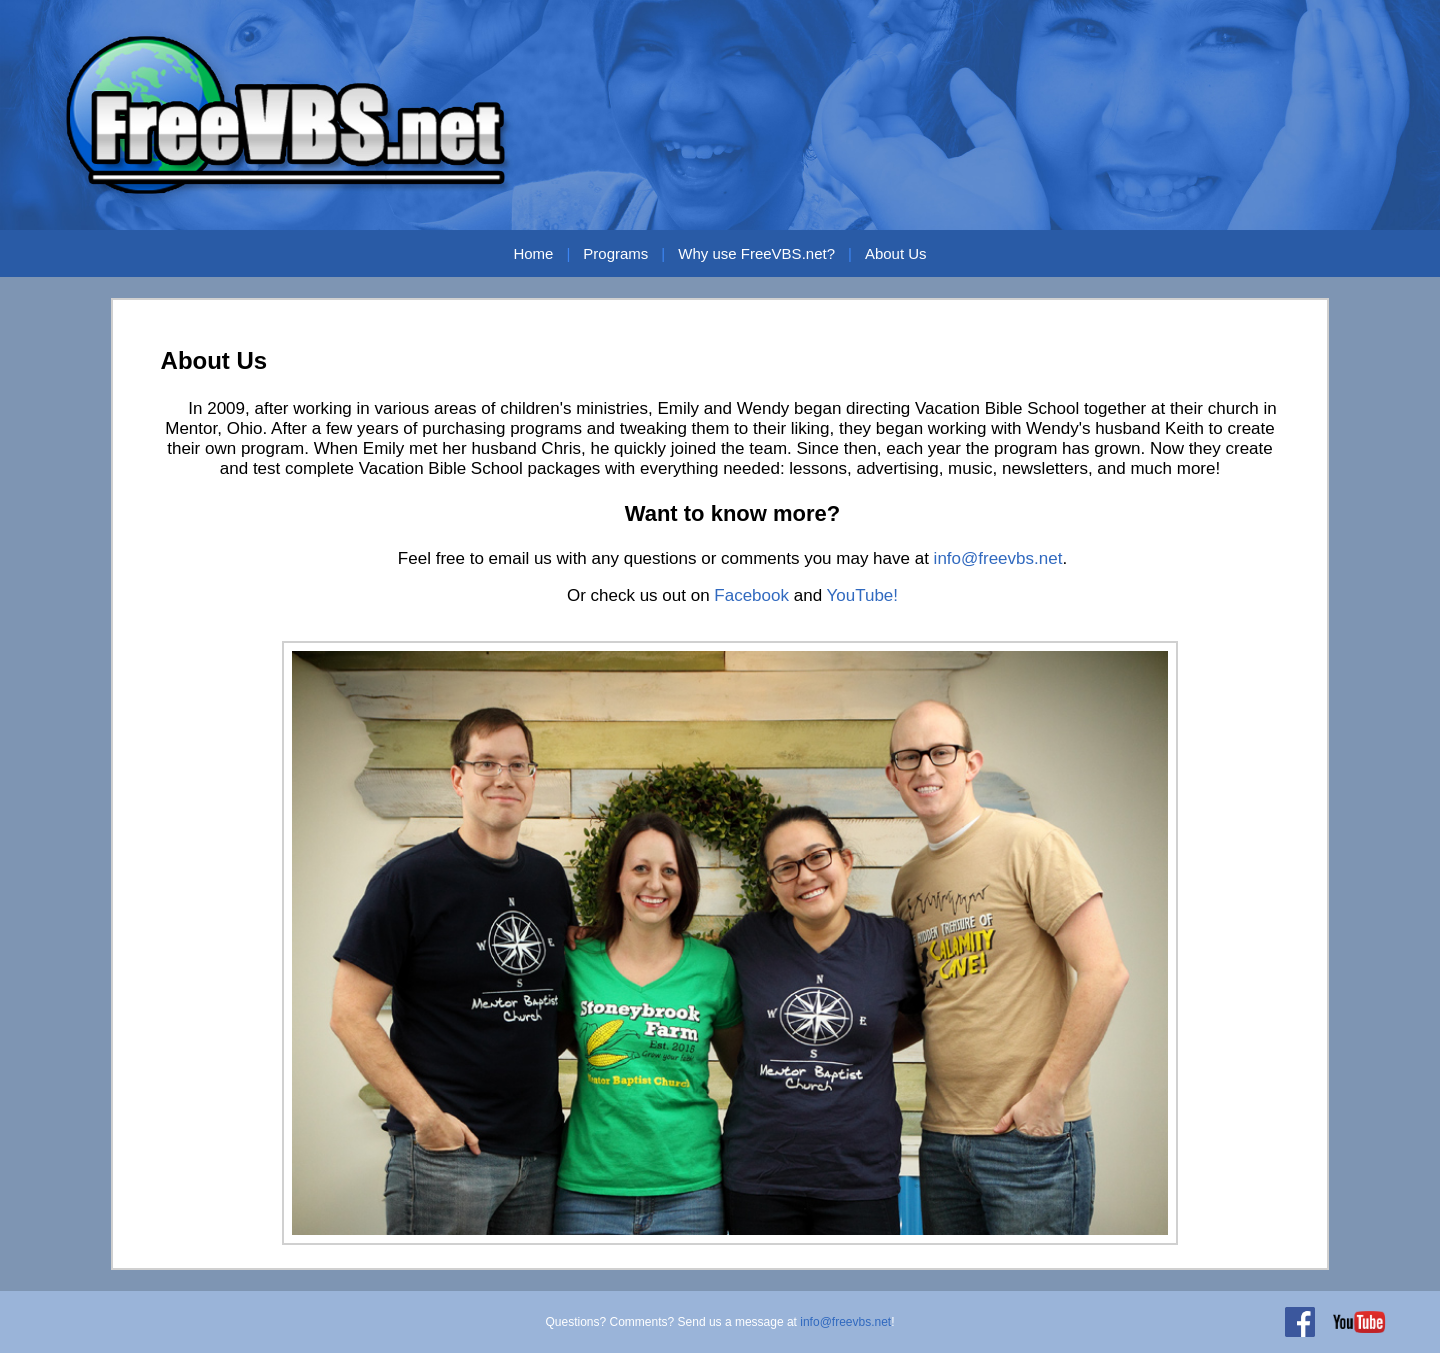 This screenshot has height=1353, width=1440. Describe the element at coordinates (863, 595) in the screenshot. I see `YouTube!` at that location.